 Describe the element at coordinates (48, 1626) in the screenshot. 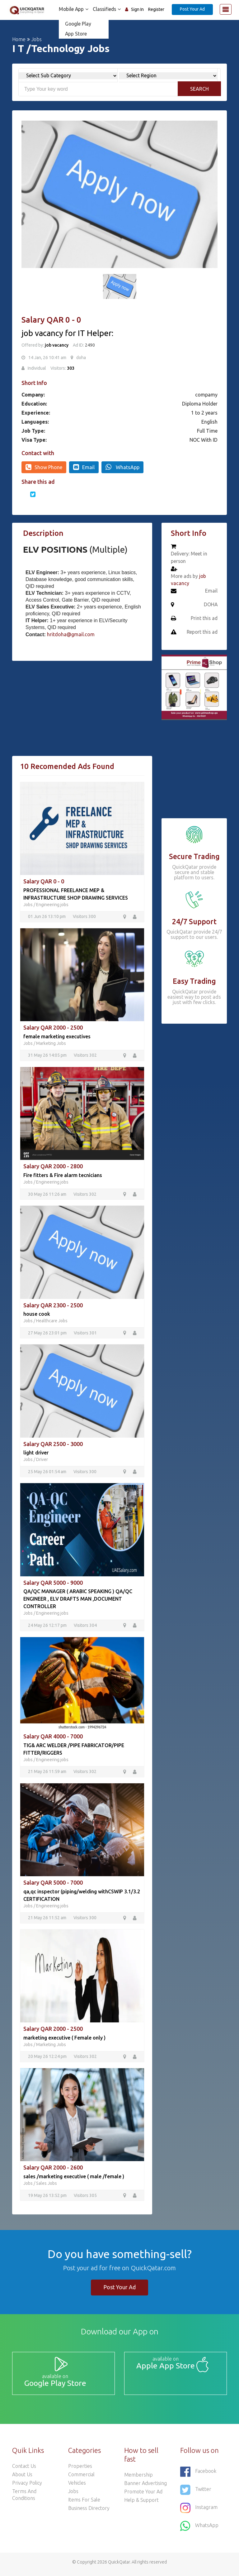

I see `24 May 26 12:17 pm` at that location.